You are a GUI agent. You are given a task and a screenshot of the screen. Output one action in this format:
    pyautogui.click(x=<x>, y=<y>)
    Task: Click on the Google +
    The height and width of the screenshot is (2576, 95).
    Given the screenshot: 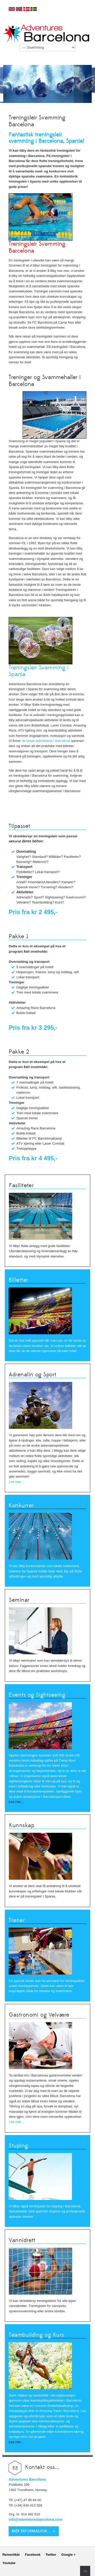 What is the action you would take?
    pyautogui.click(x=68, y=2554)
    